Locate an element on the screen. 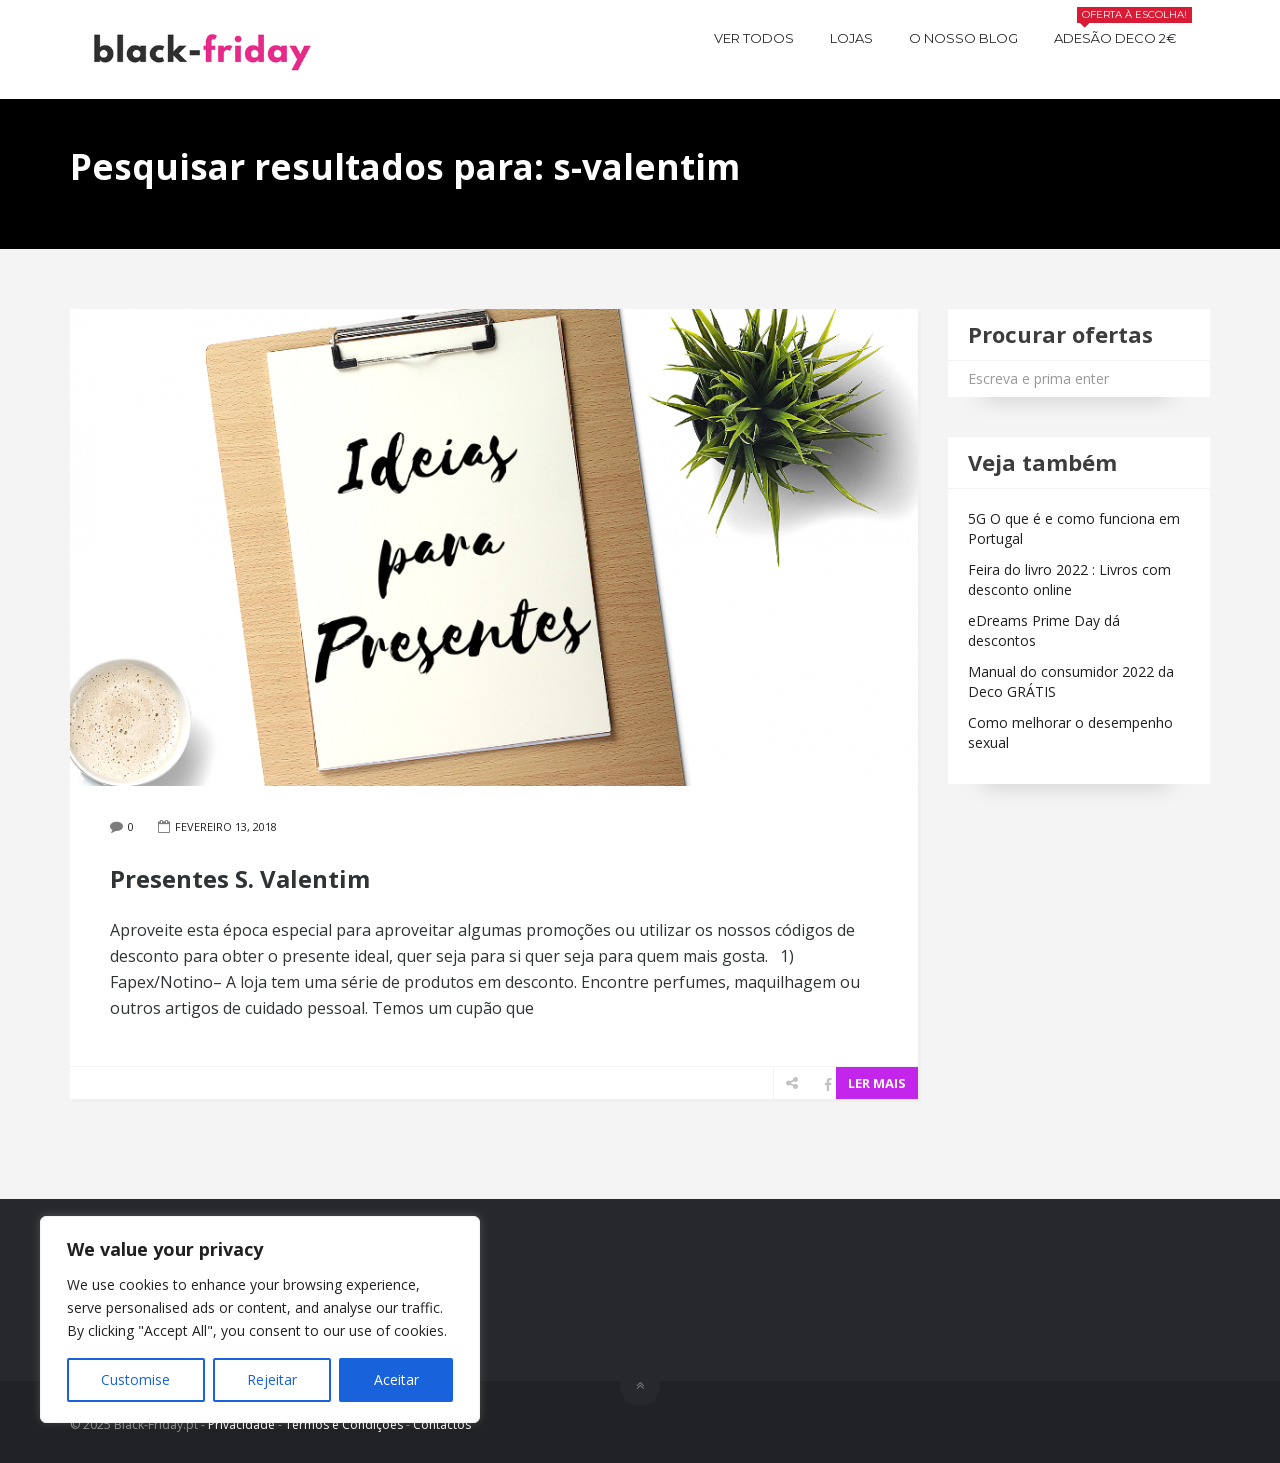 The width and height of the screenshot is (1280, 1463). Termos e Condições is located at coordinates (344, 1424).